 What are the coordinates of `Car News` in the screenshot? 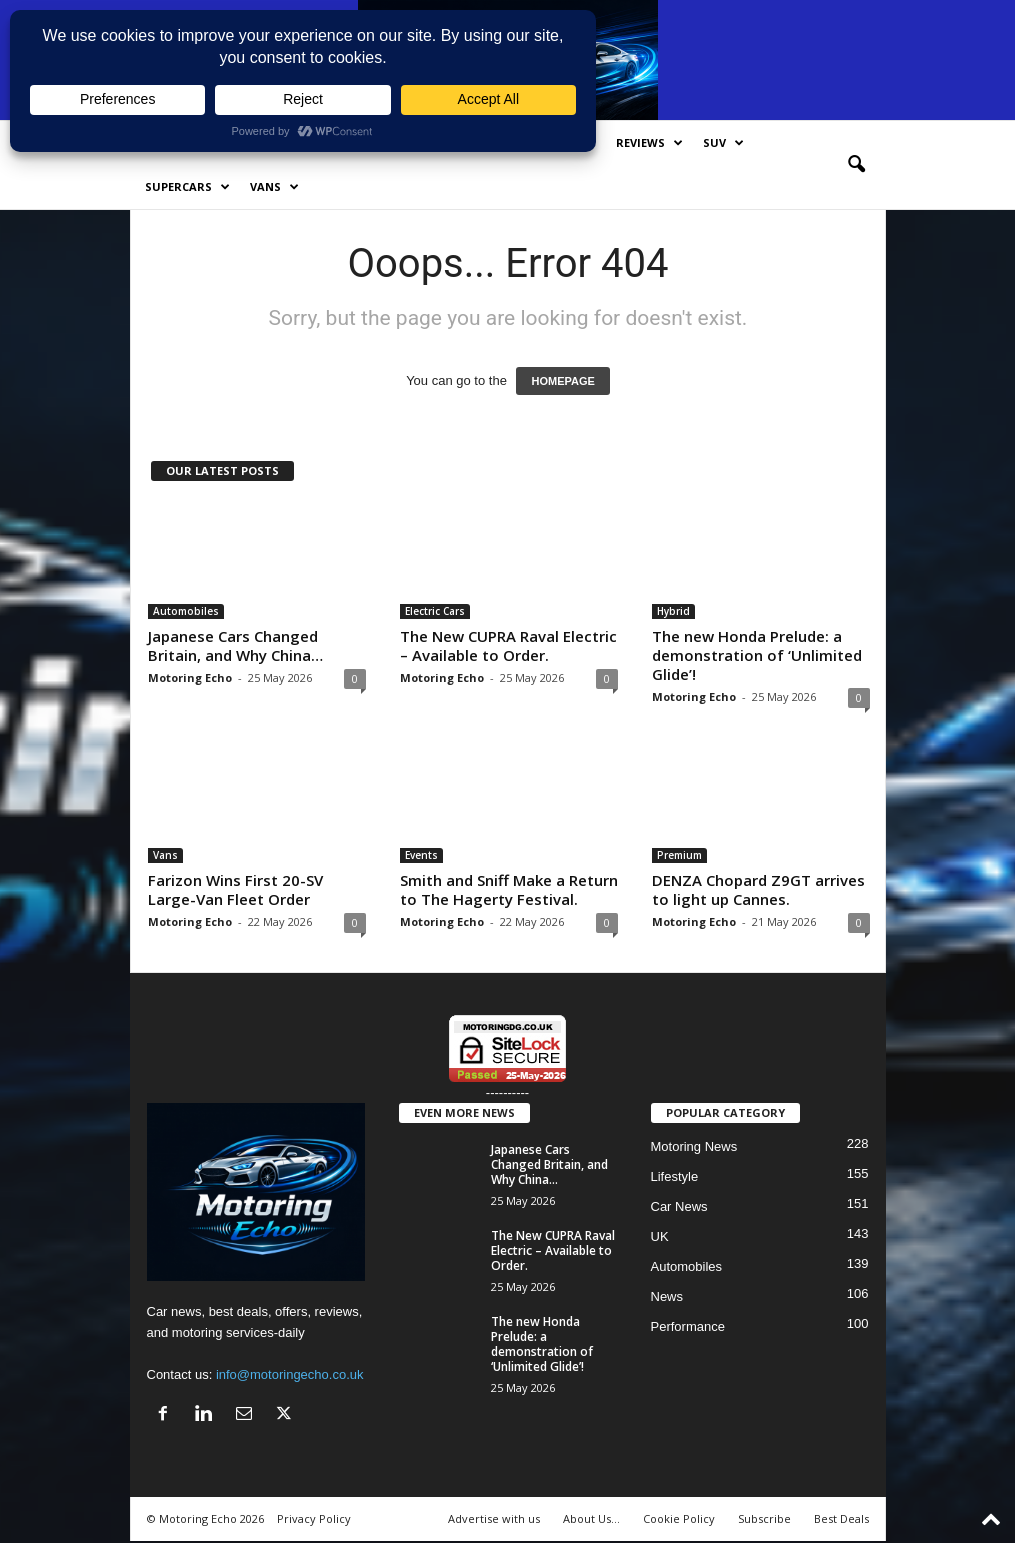 It's located at (679, 1206).